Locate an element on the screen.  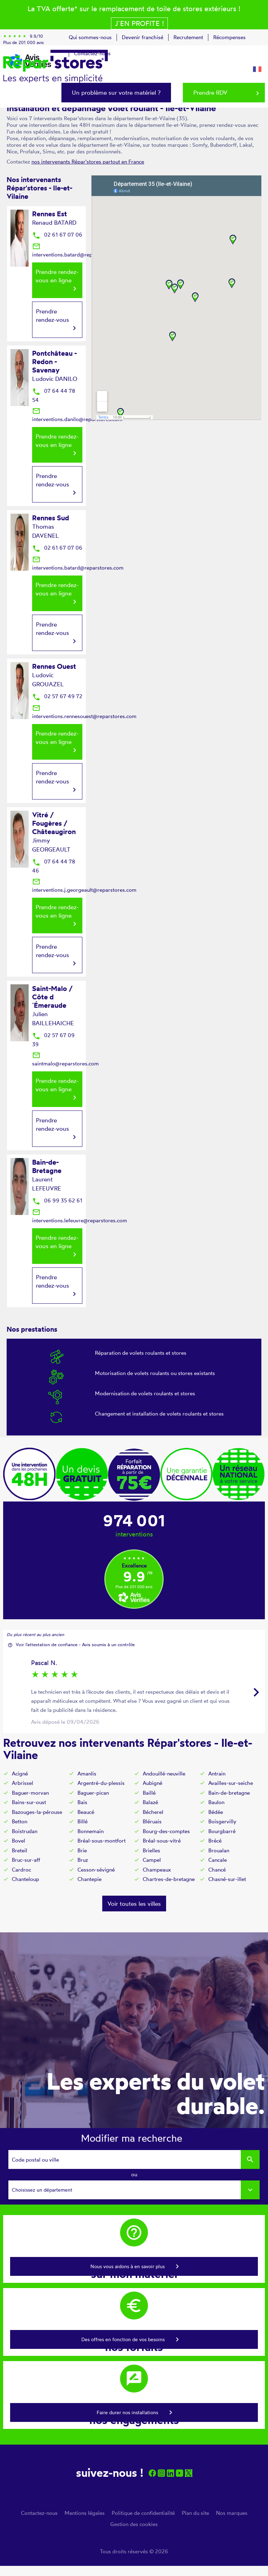
Baillé is located at coordinates (149, 1792).